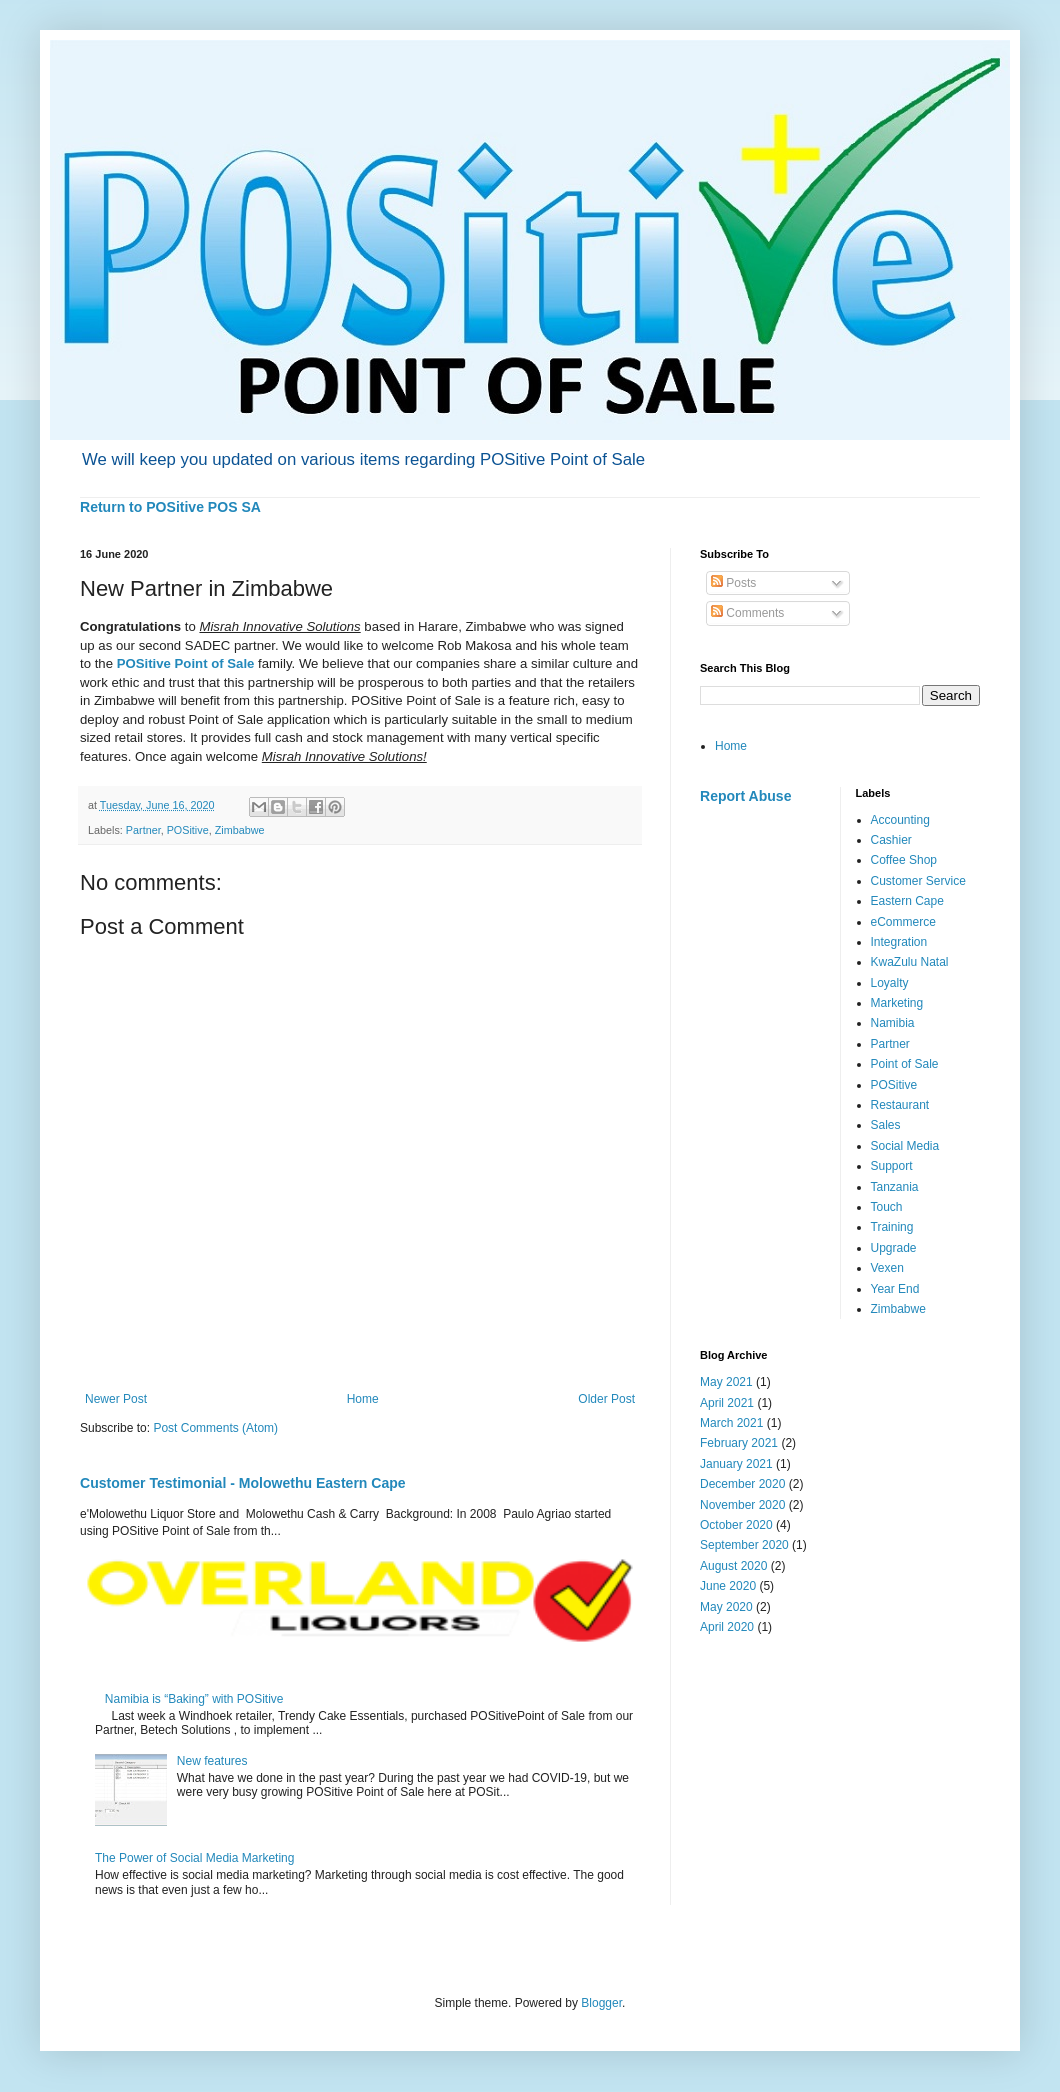 This screenshot has height=2092, width=1060. Describe the element at coordinates (143, 830) in the screenshot. I see `Partner` at that location.